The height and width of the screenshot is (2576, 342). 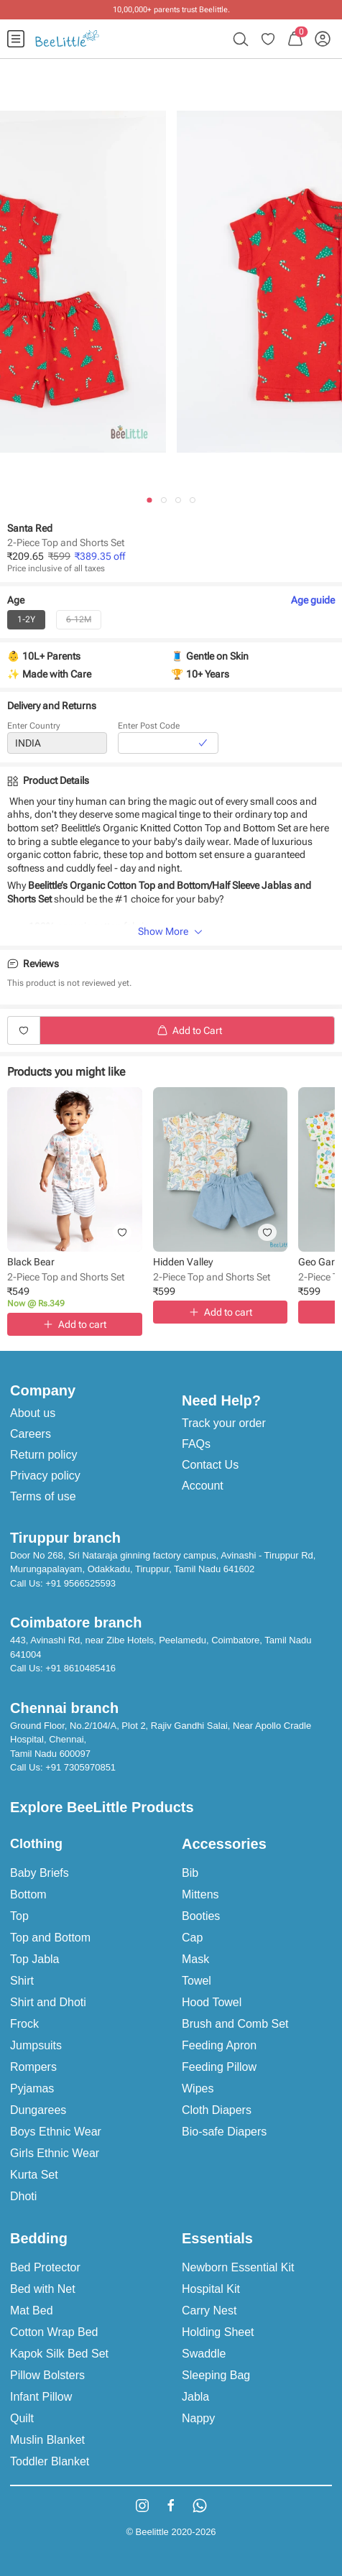 I want to click on Wipes, so click(x=197, y=2088).